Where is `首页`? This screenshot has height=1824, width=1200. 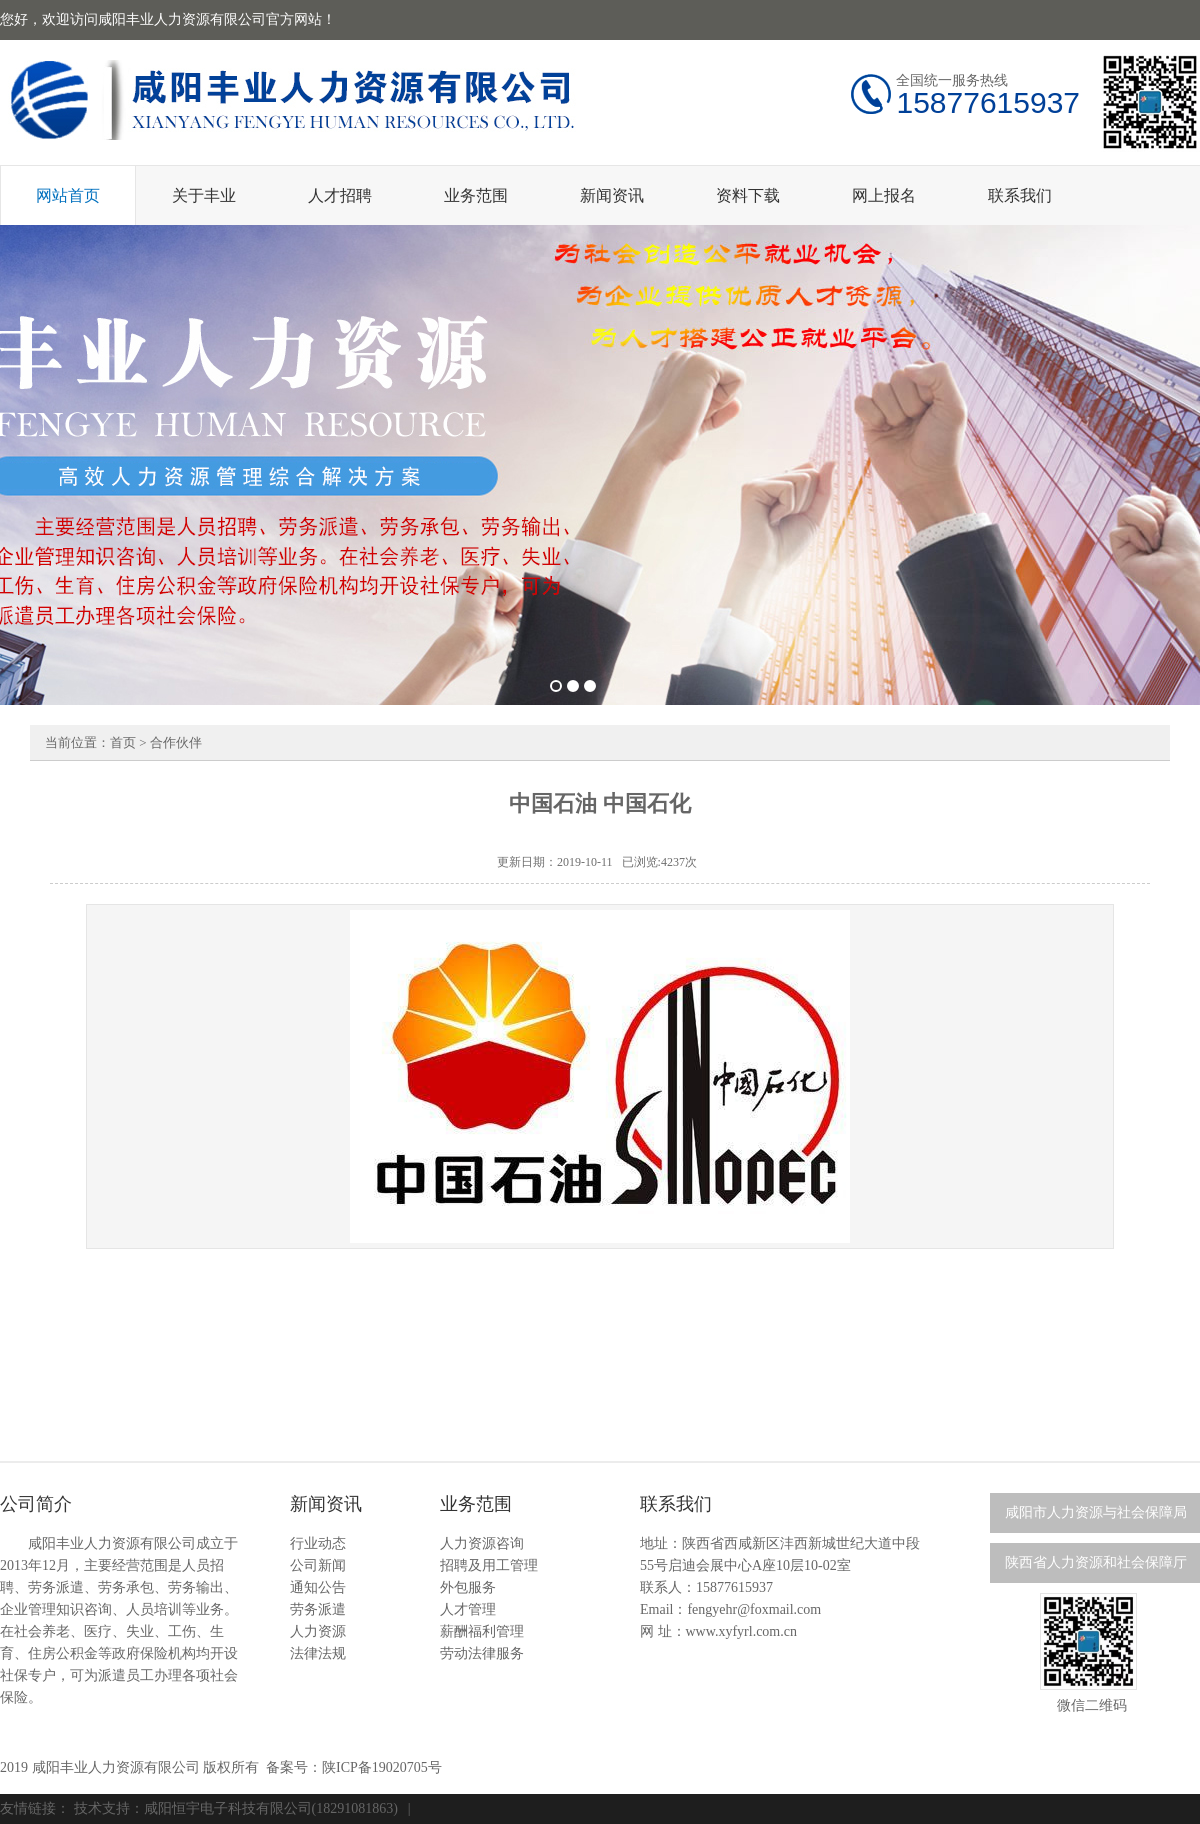
首页 is located at coordinates (123, 742).